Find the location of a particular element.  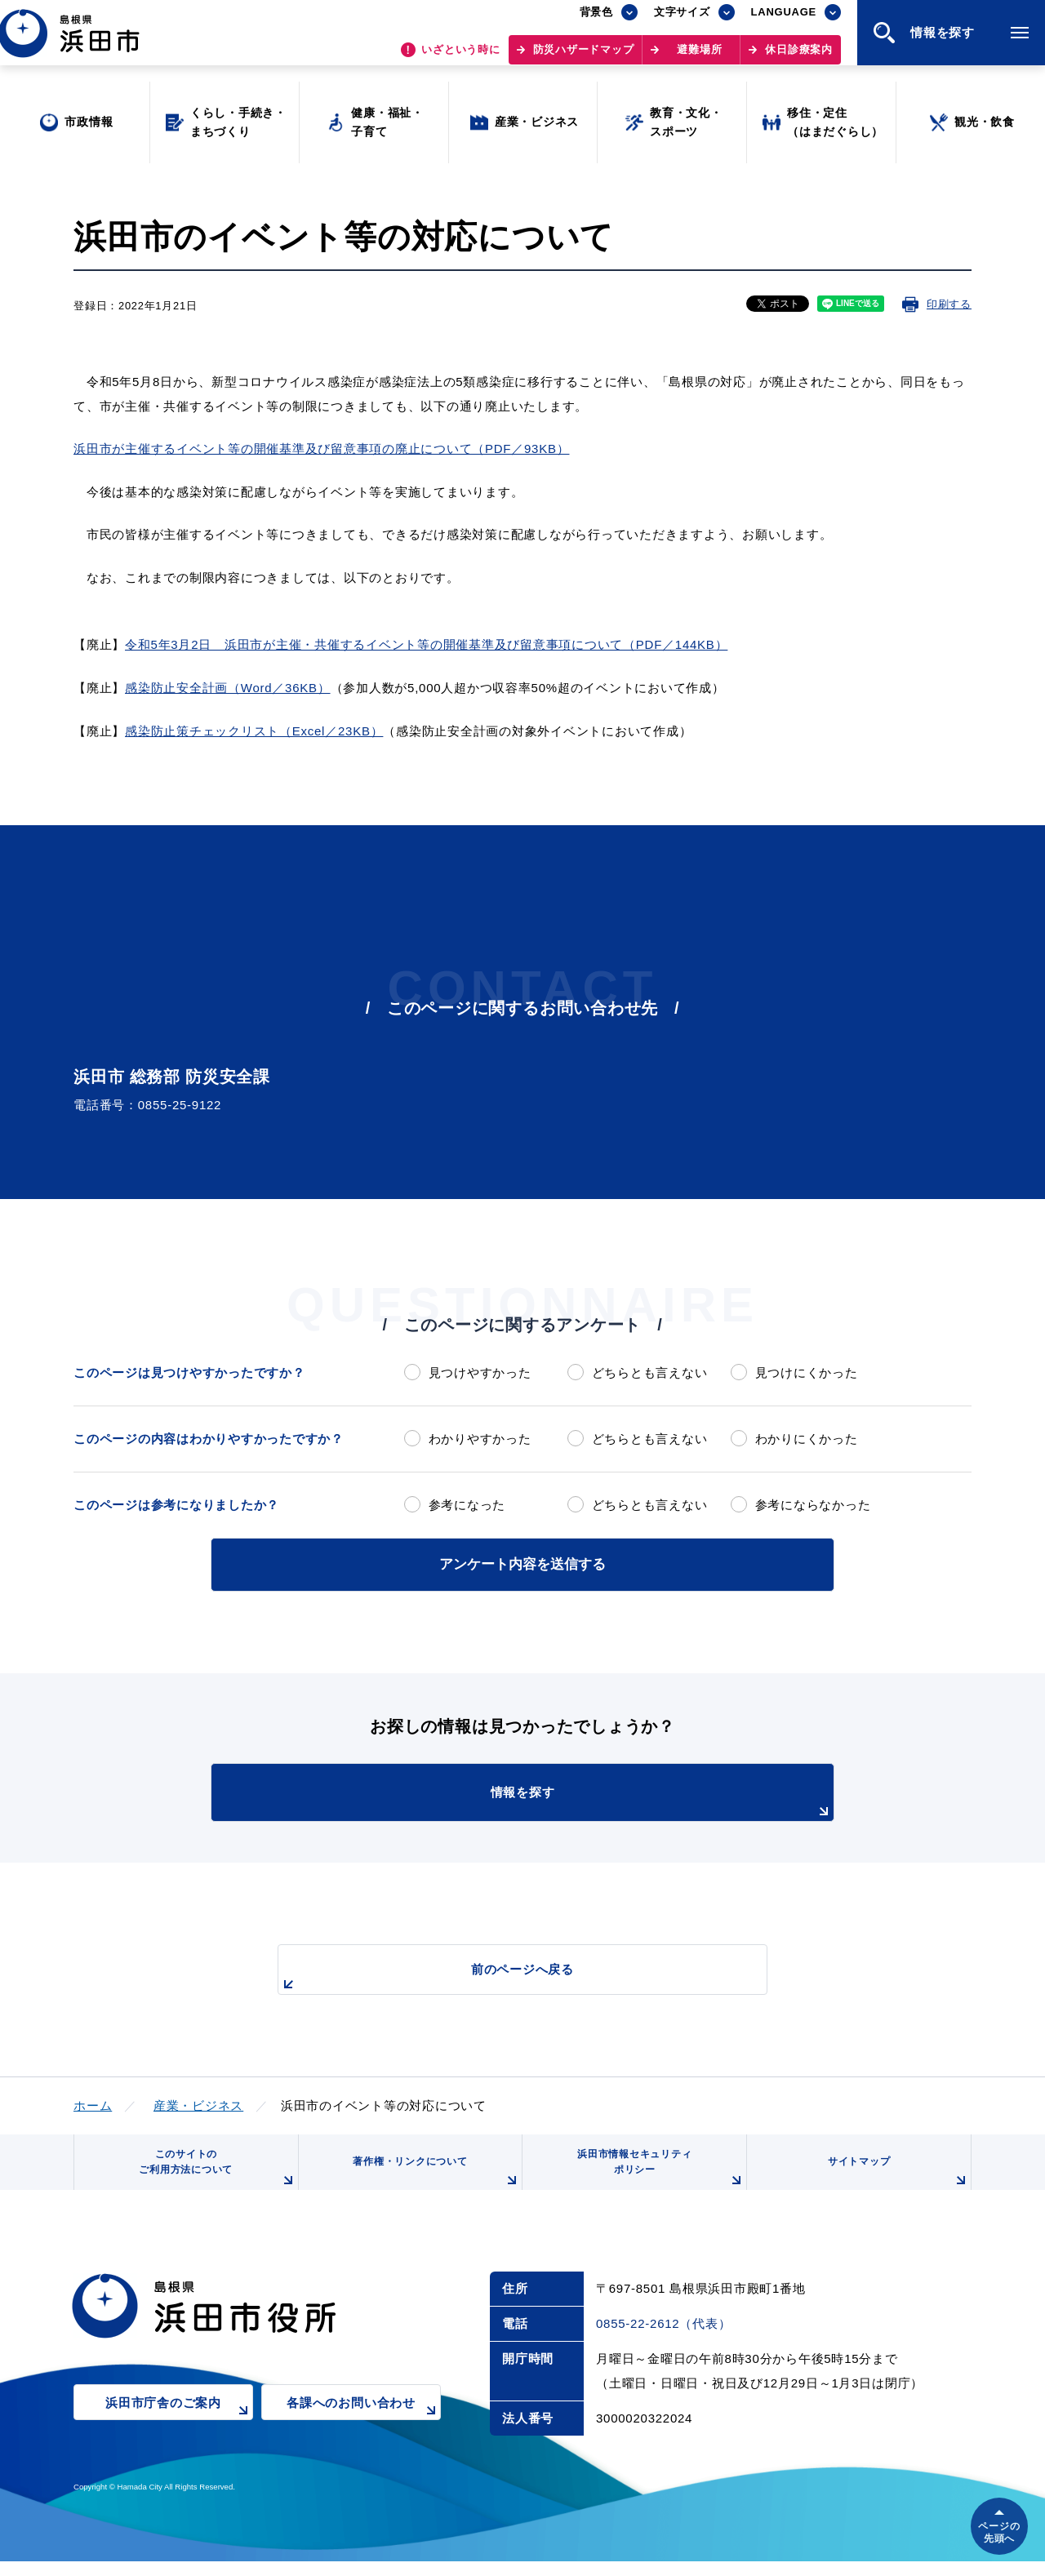

著作権・リンクについて is located at coordinates (431, 2183).